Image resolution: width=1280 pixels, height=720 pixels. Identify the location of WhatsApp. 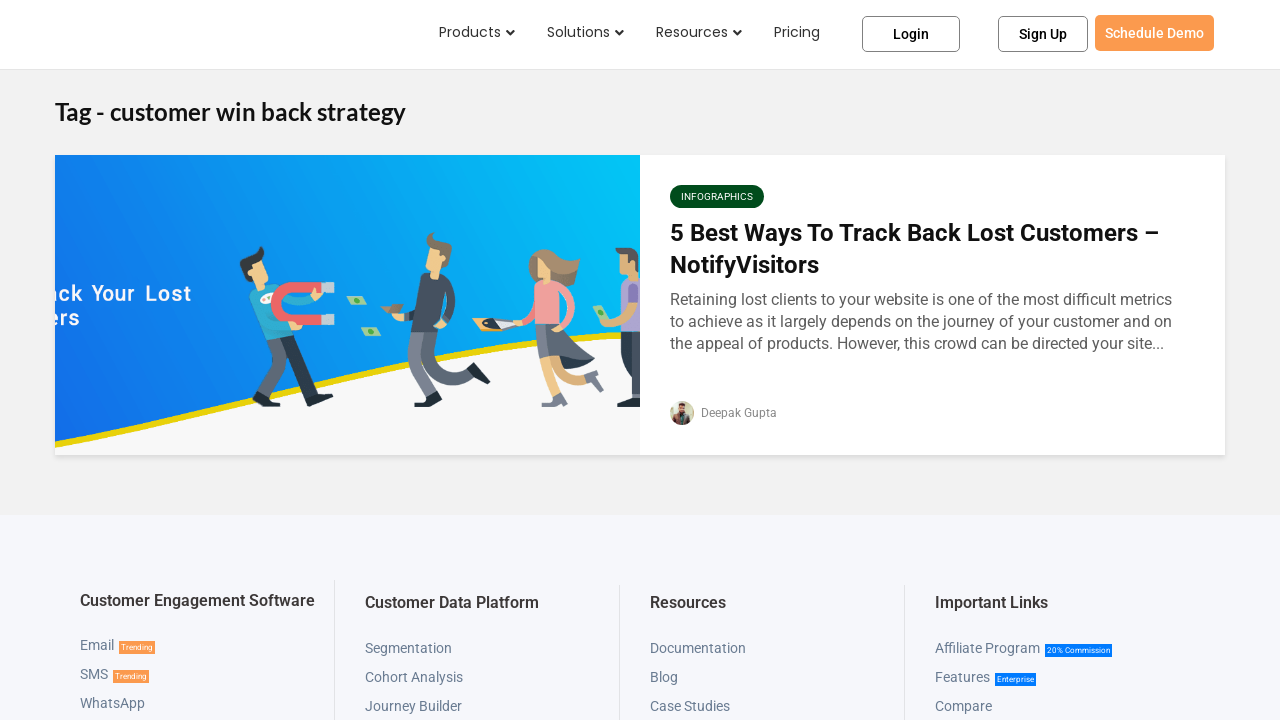
(112, 703).